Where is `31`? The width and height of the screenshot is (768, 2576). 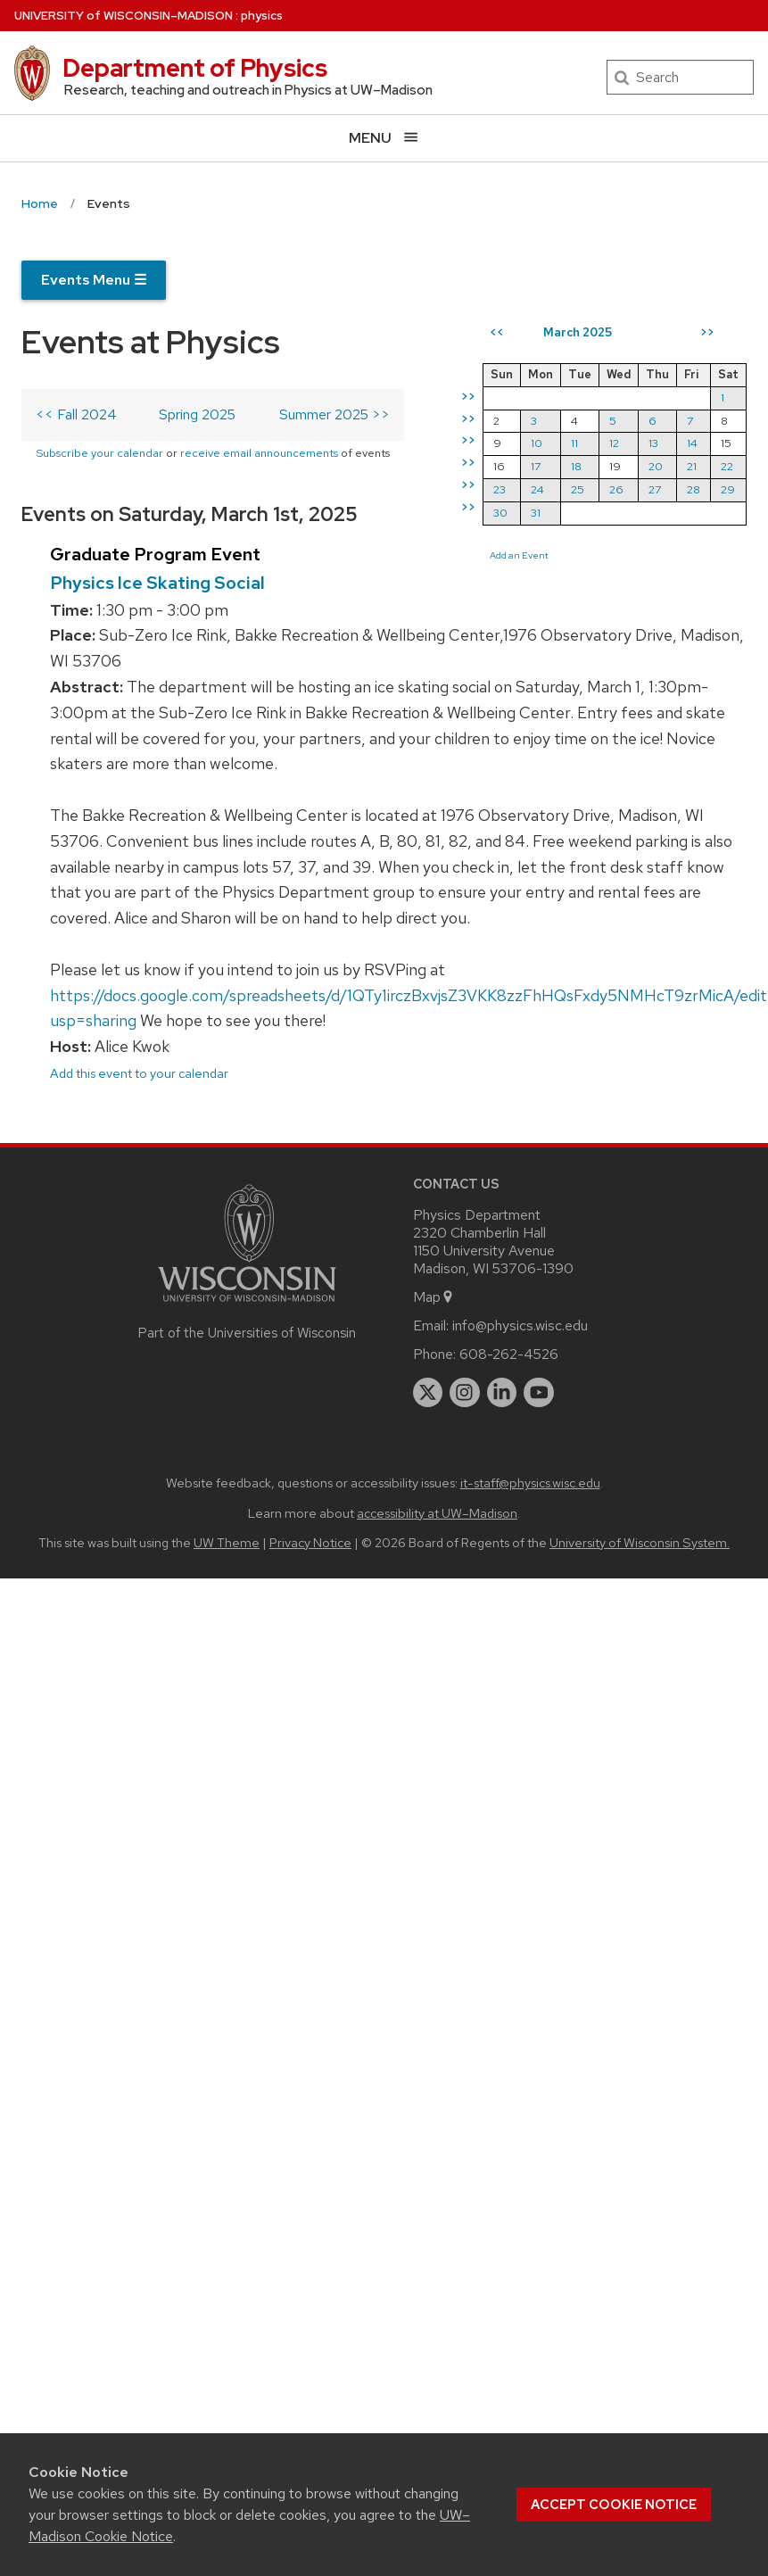
31 is located at coordinates (535, 512).